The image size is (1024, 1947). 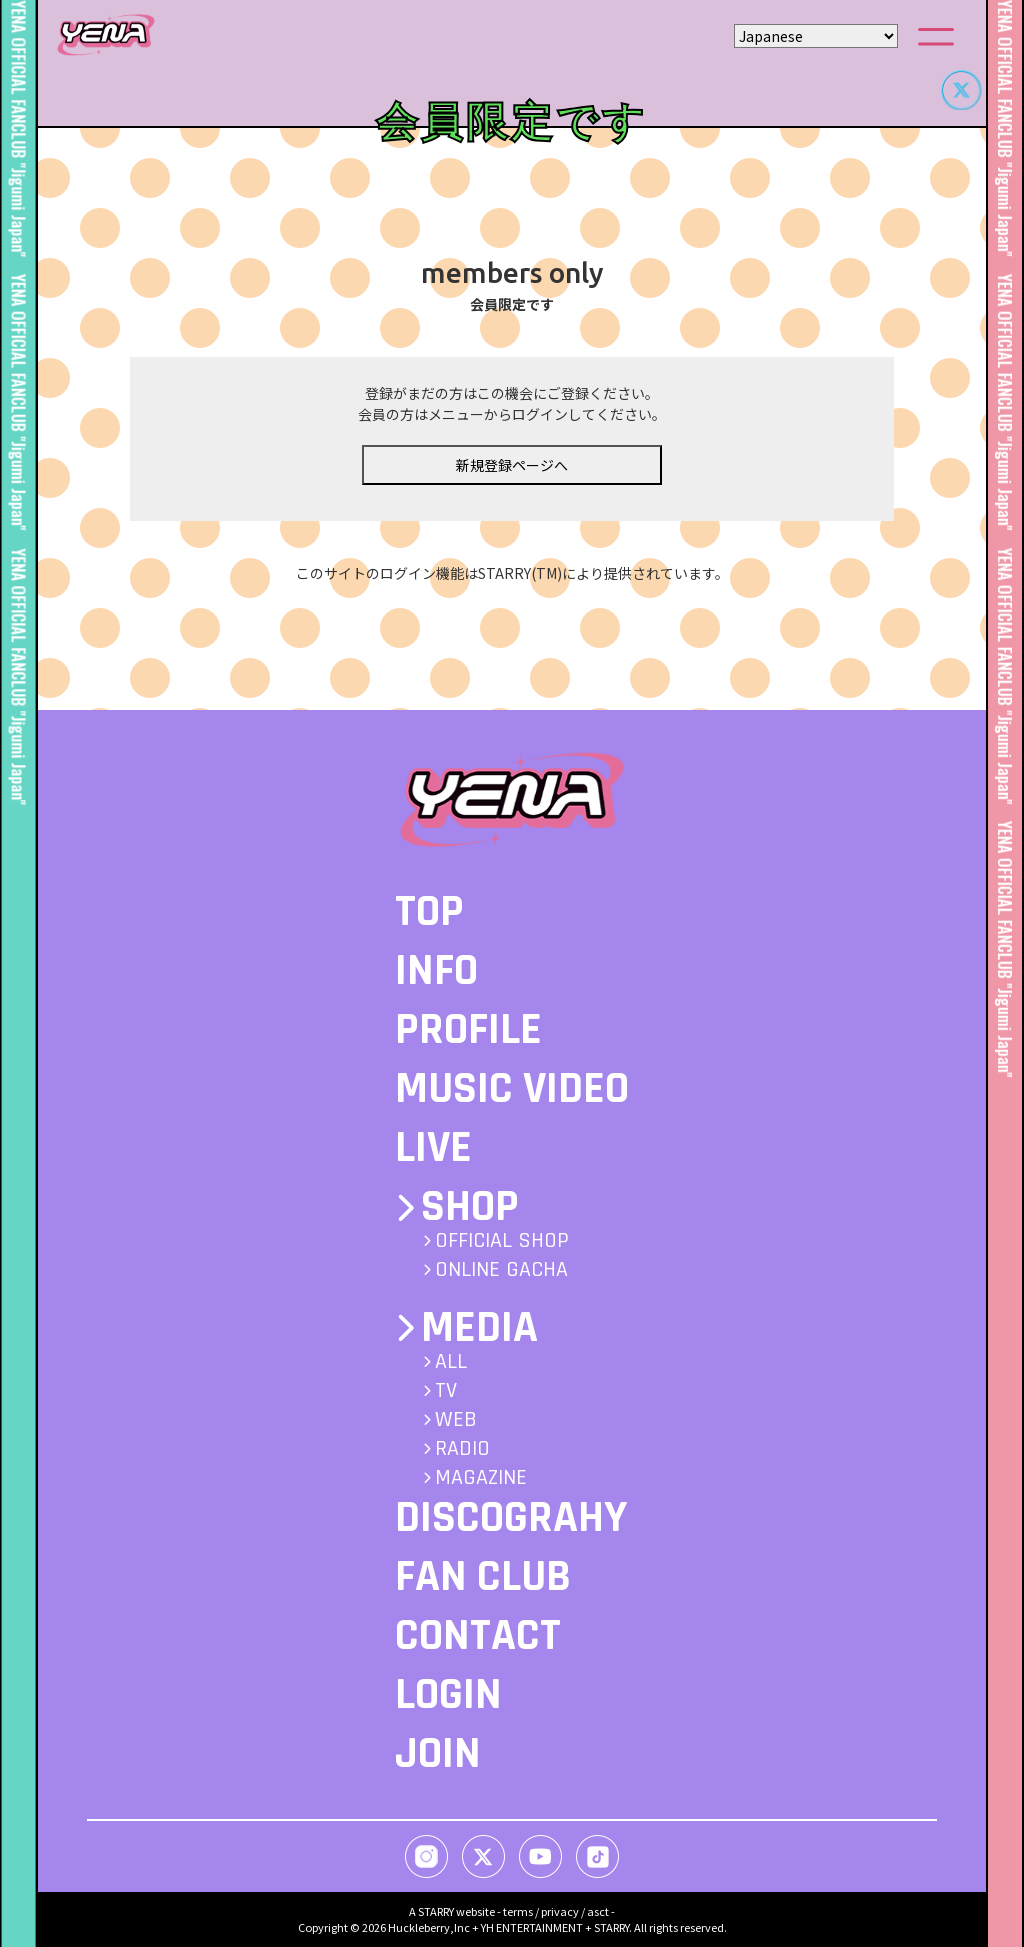 I want to click on STARRY, so click(x=436, y=1911).